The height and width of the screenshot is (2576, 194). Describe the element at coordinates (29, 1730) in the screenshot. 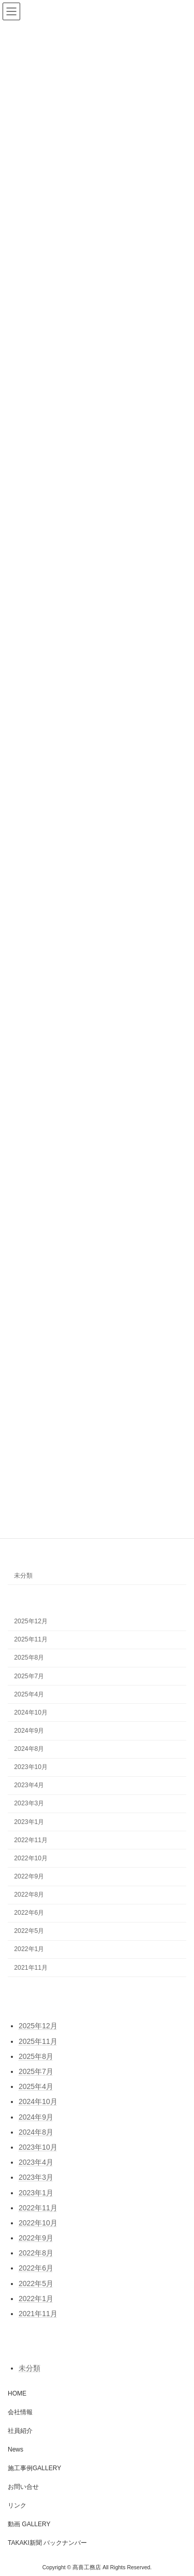

I see `2024年9月` at that location.